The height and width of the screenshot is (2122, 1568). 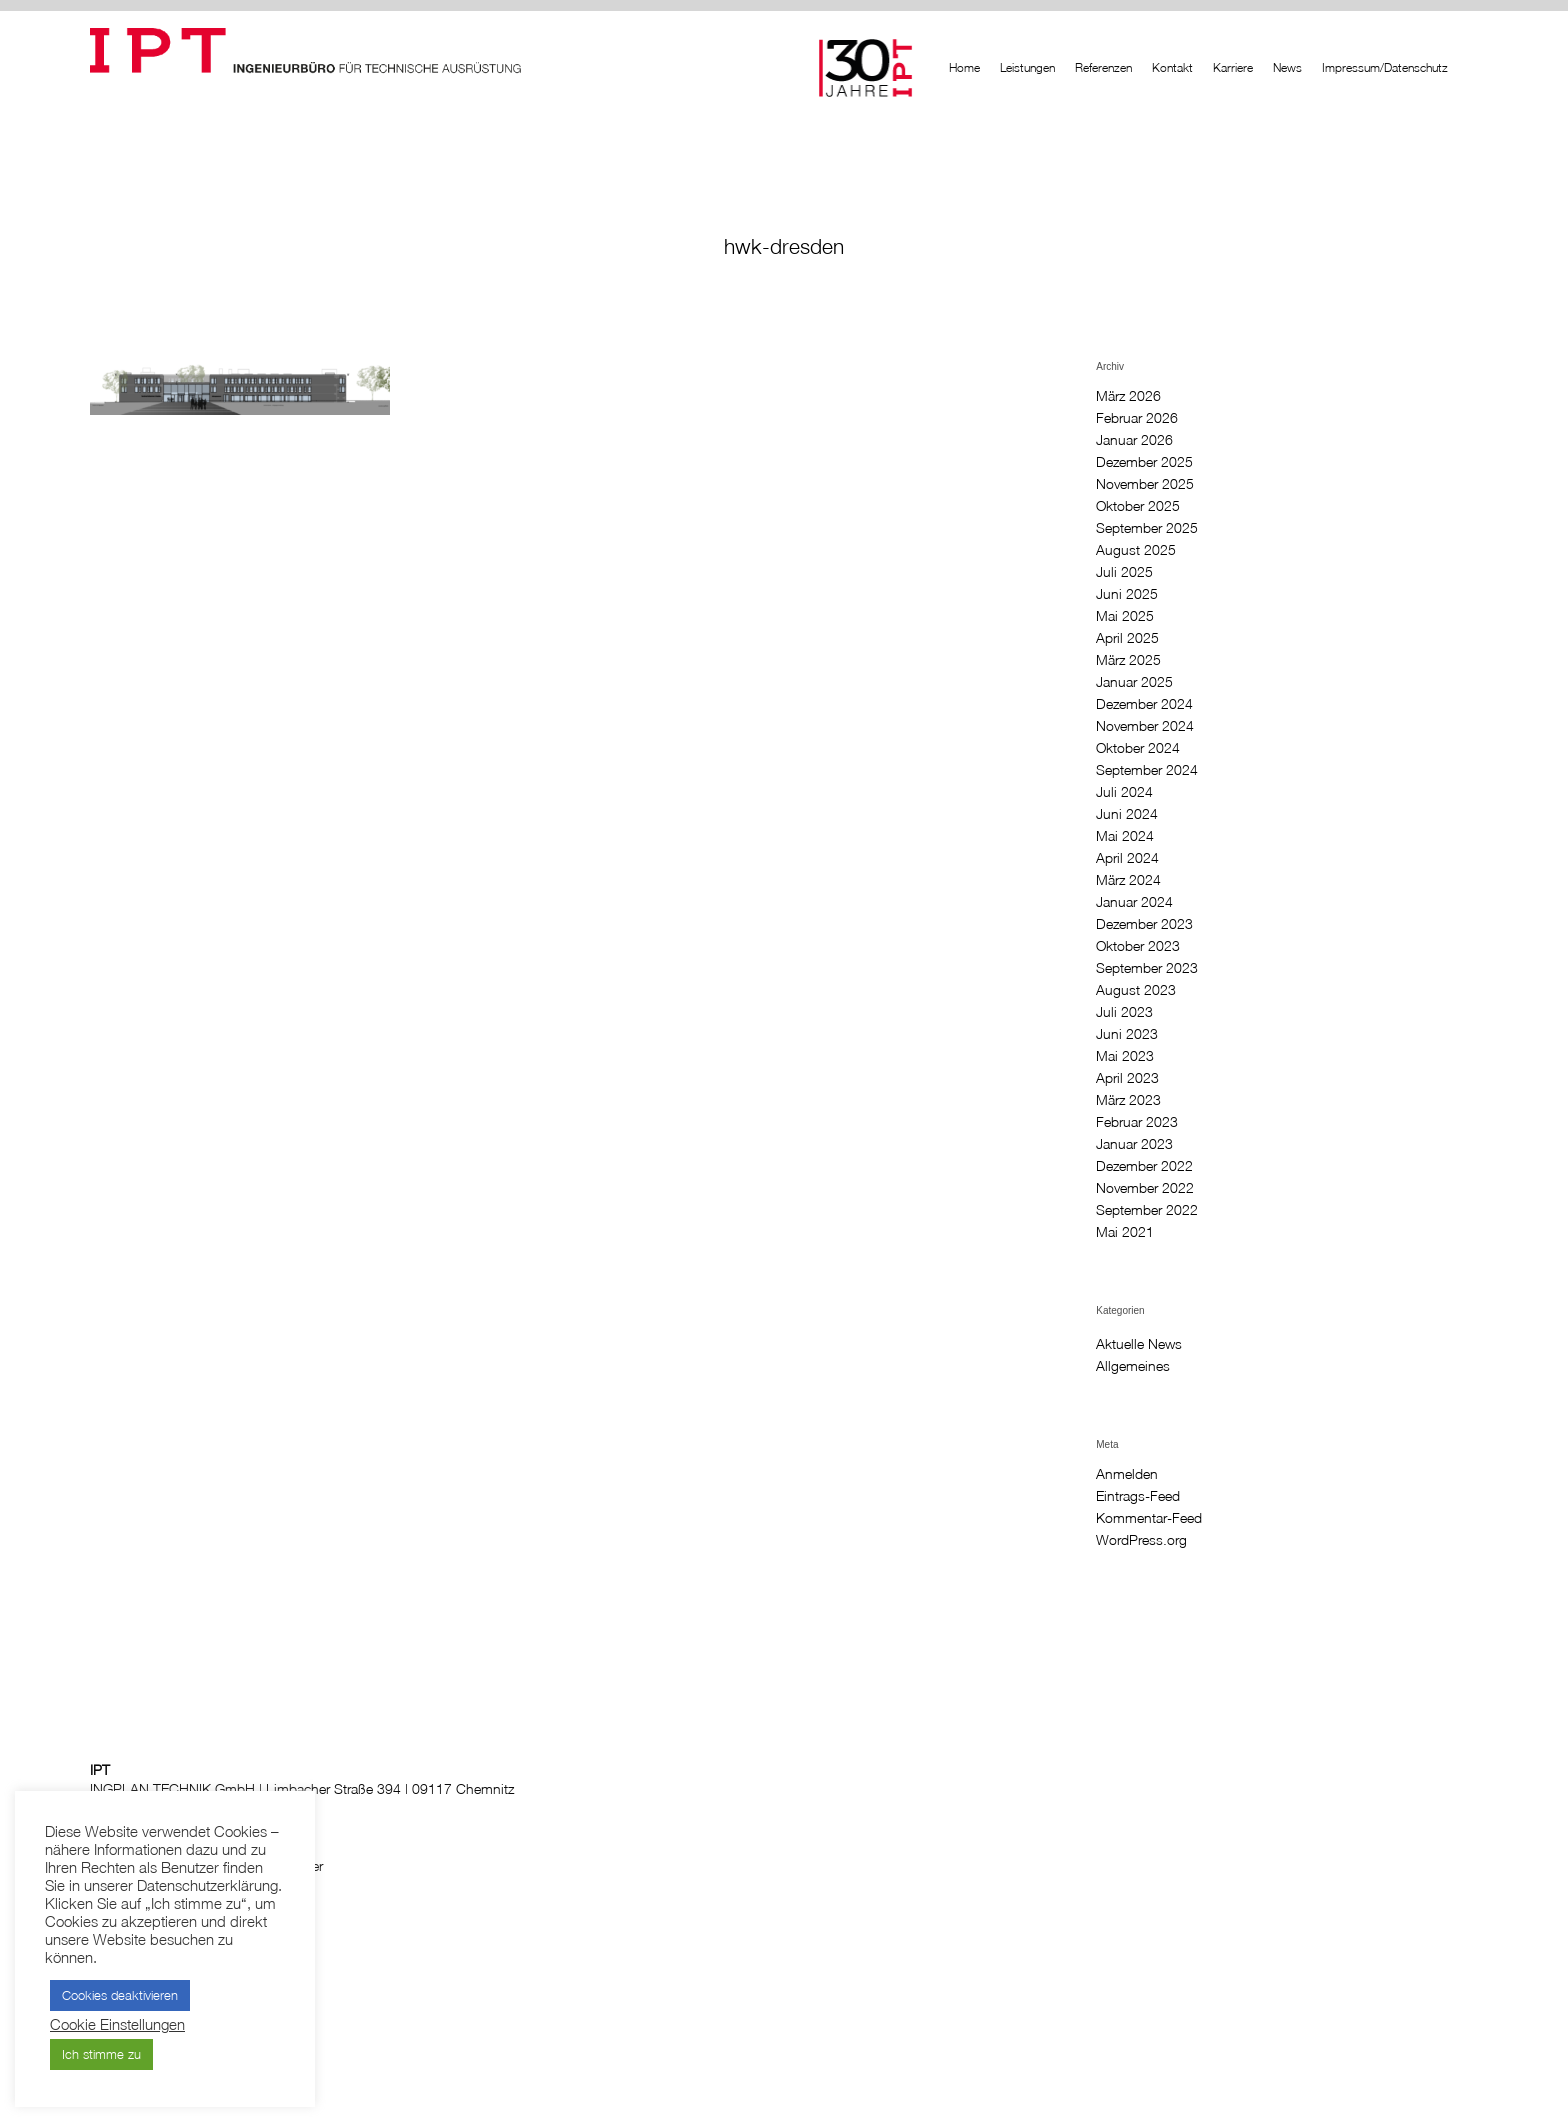 I want to click on Dezember 2024, so click(x=1144, y=704).